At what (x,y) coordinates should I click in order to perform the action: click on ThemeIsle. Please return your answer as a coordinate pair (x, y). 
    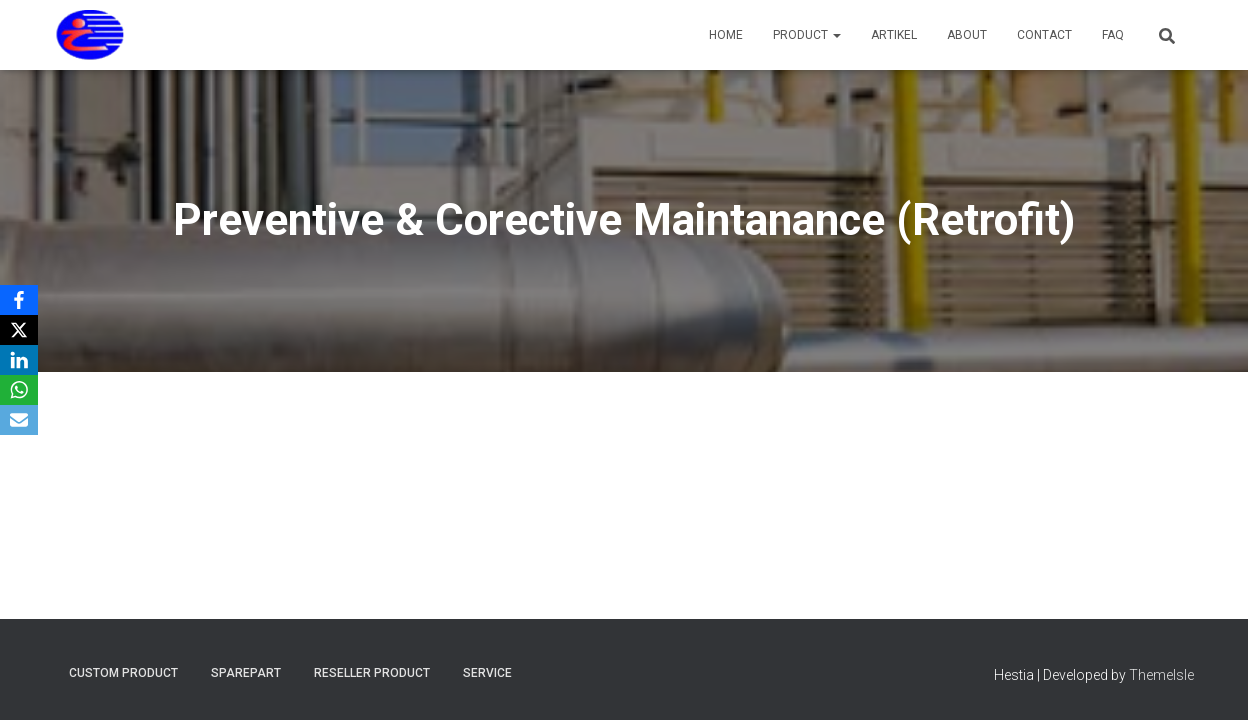
    Looking at the image, I should click on (1161, 675).